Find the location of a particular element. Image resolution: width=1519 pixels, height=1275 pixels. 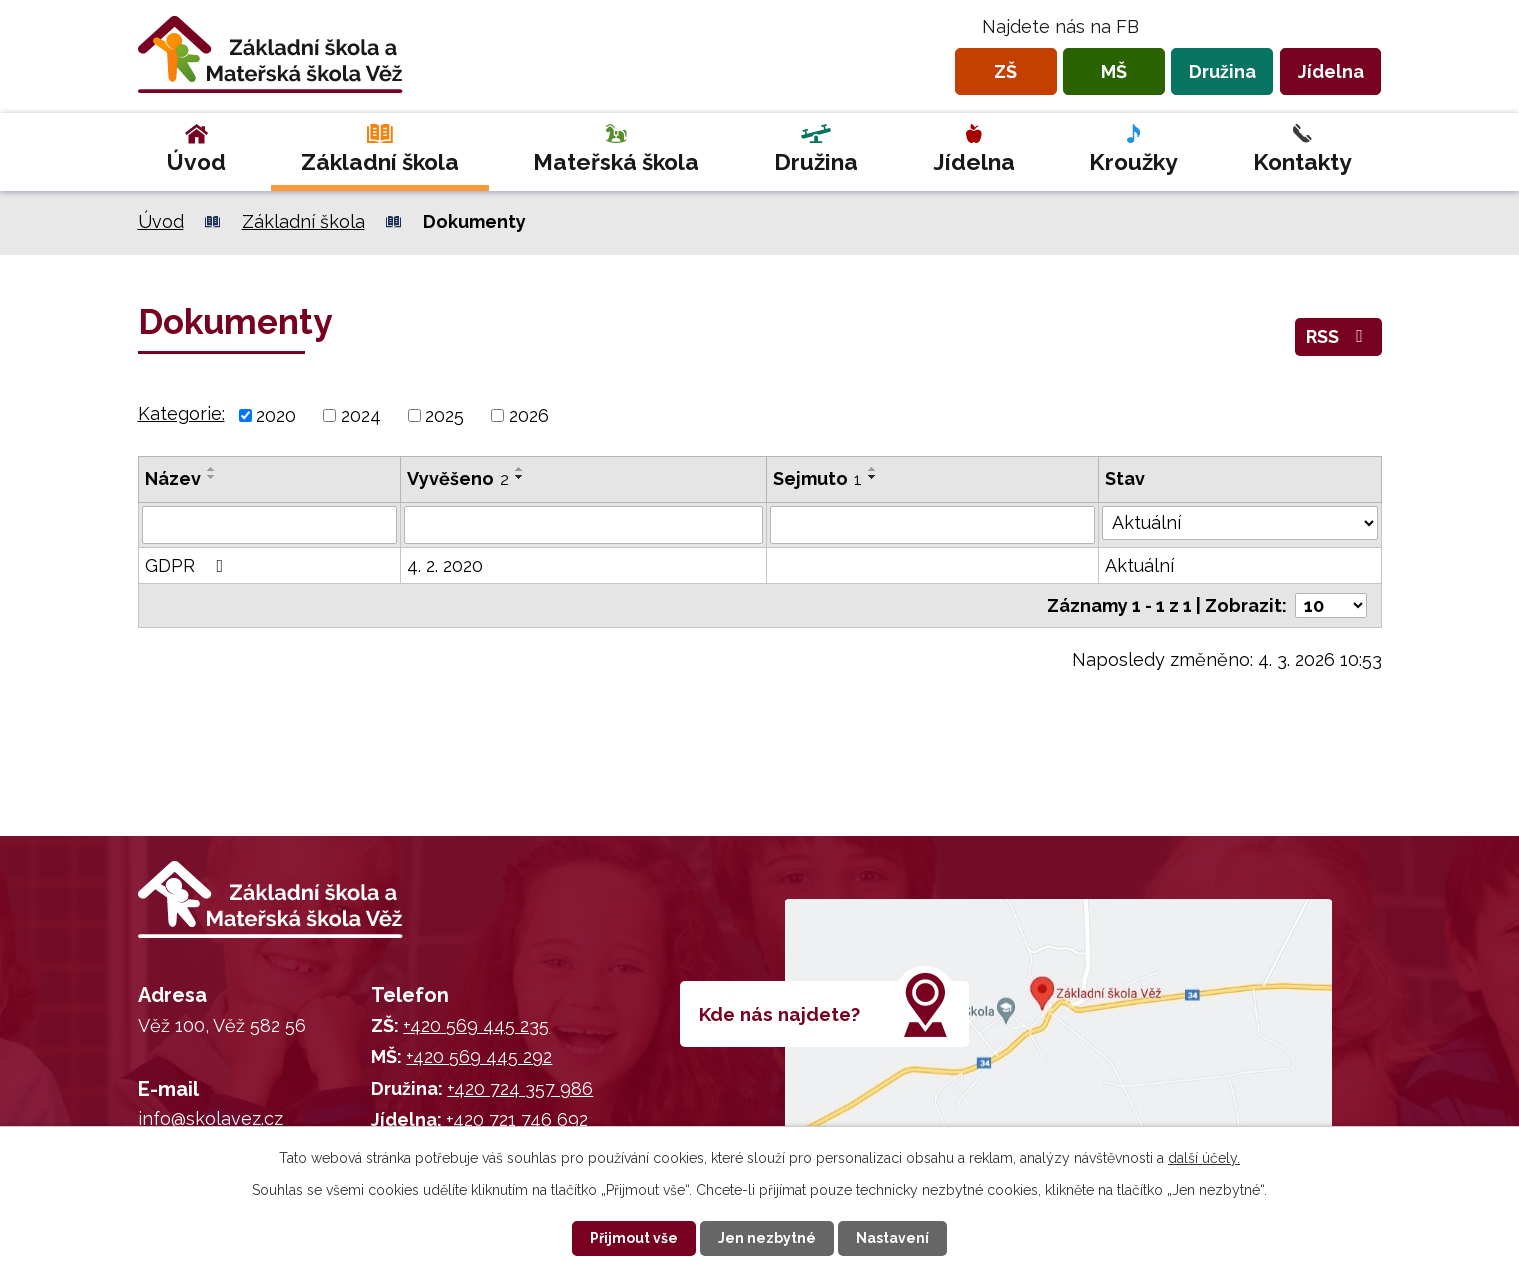

Kategorie: is located at coordinates (181, 413).